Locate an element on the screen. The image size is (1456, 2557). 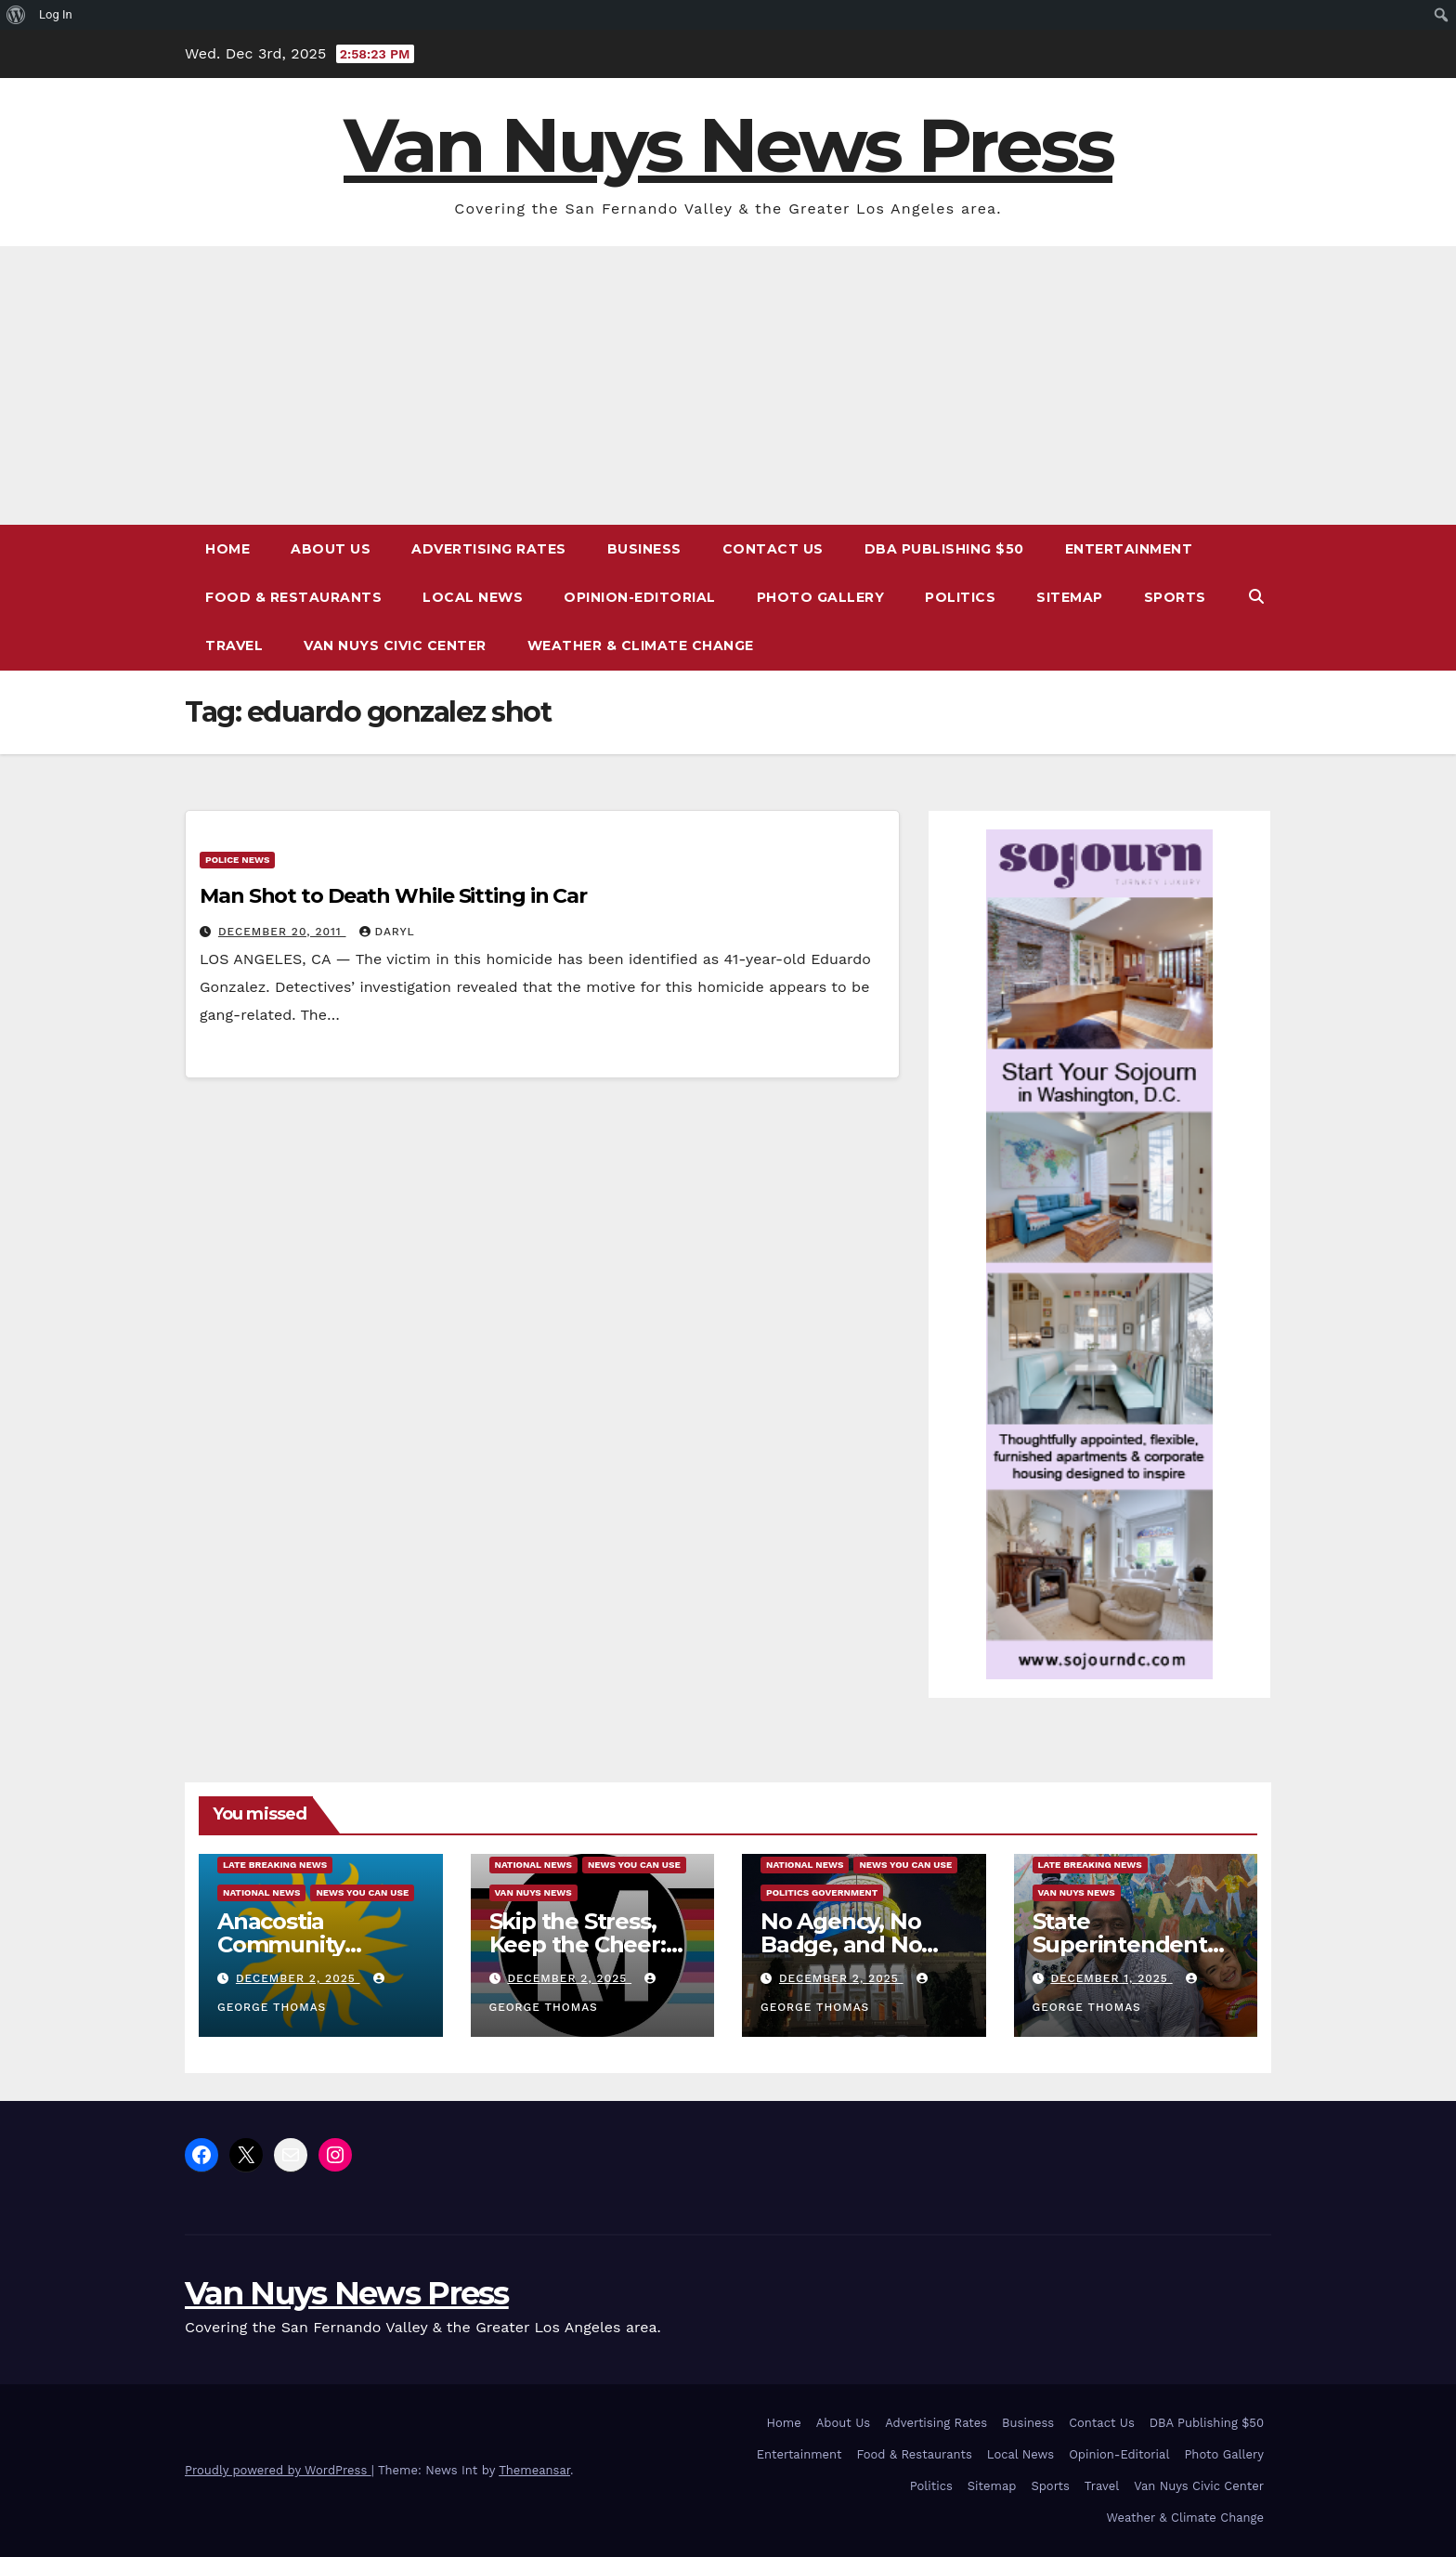
daryl is located at coordinates (387, 931).